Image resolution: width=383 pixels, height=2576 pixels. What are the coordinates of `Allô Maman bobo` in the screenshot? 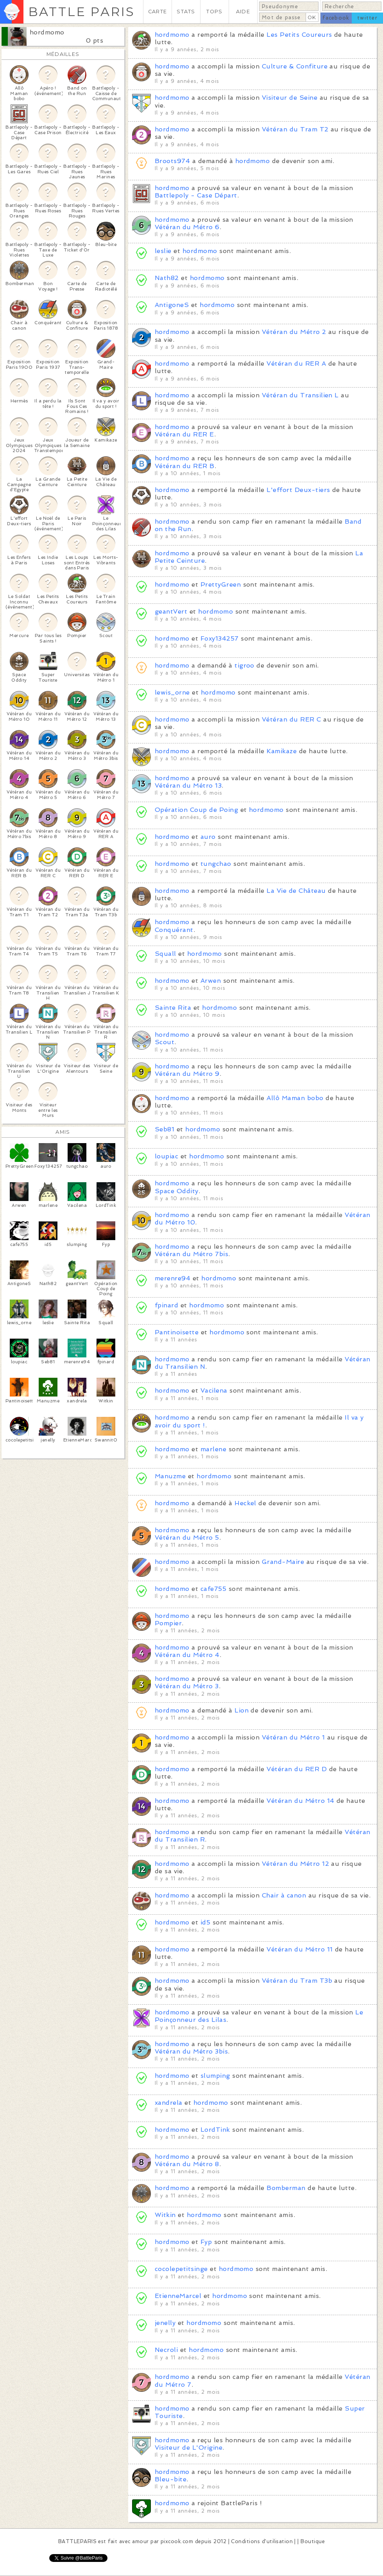 It's located at (295, 1098).